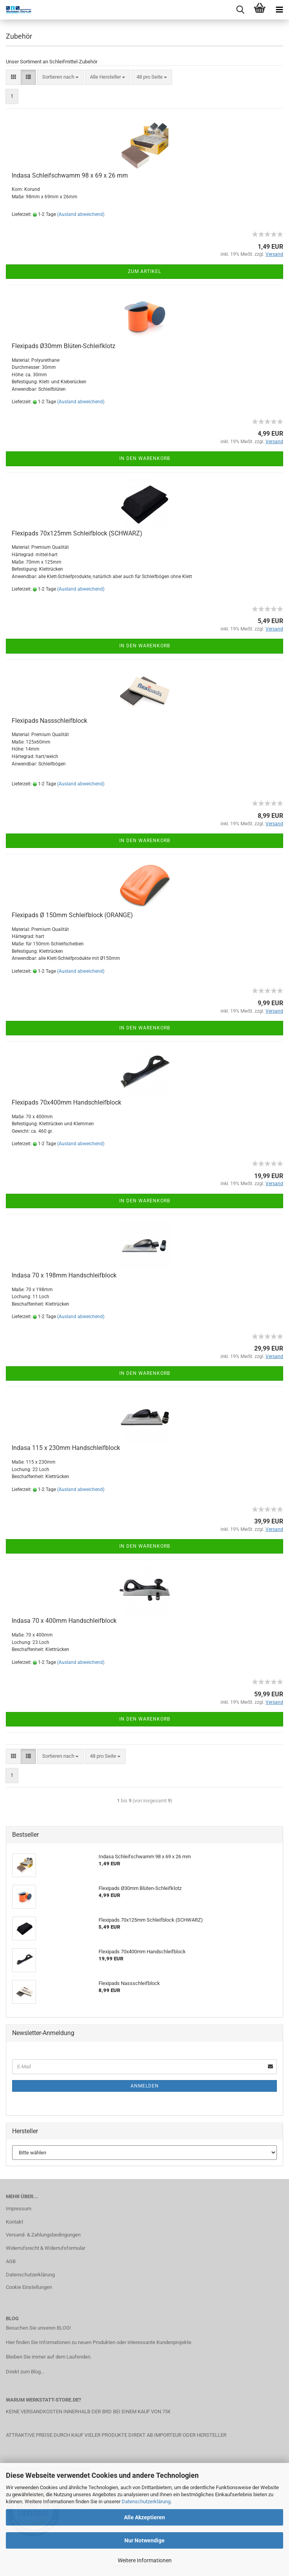 This screenshot has height=2576, width=289. What do you see at coordinates (80, 214) in the screenshot?
I see `(Ausland abweichend)` at bounding box center [80, 214].